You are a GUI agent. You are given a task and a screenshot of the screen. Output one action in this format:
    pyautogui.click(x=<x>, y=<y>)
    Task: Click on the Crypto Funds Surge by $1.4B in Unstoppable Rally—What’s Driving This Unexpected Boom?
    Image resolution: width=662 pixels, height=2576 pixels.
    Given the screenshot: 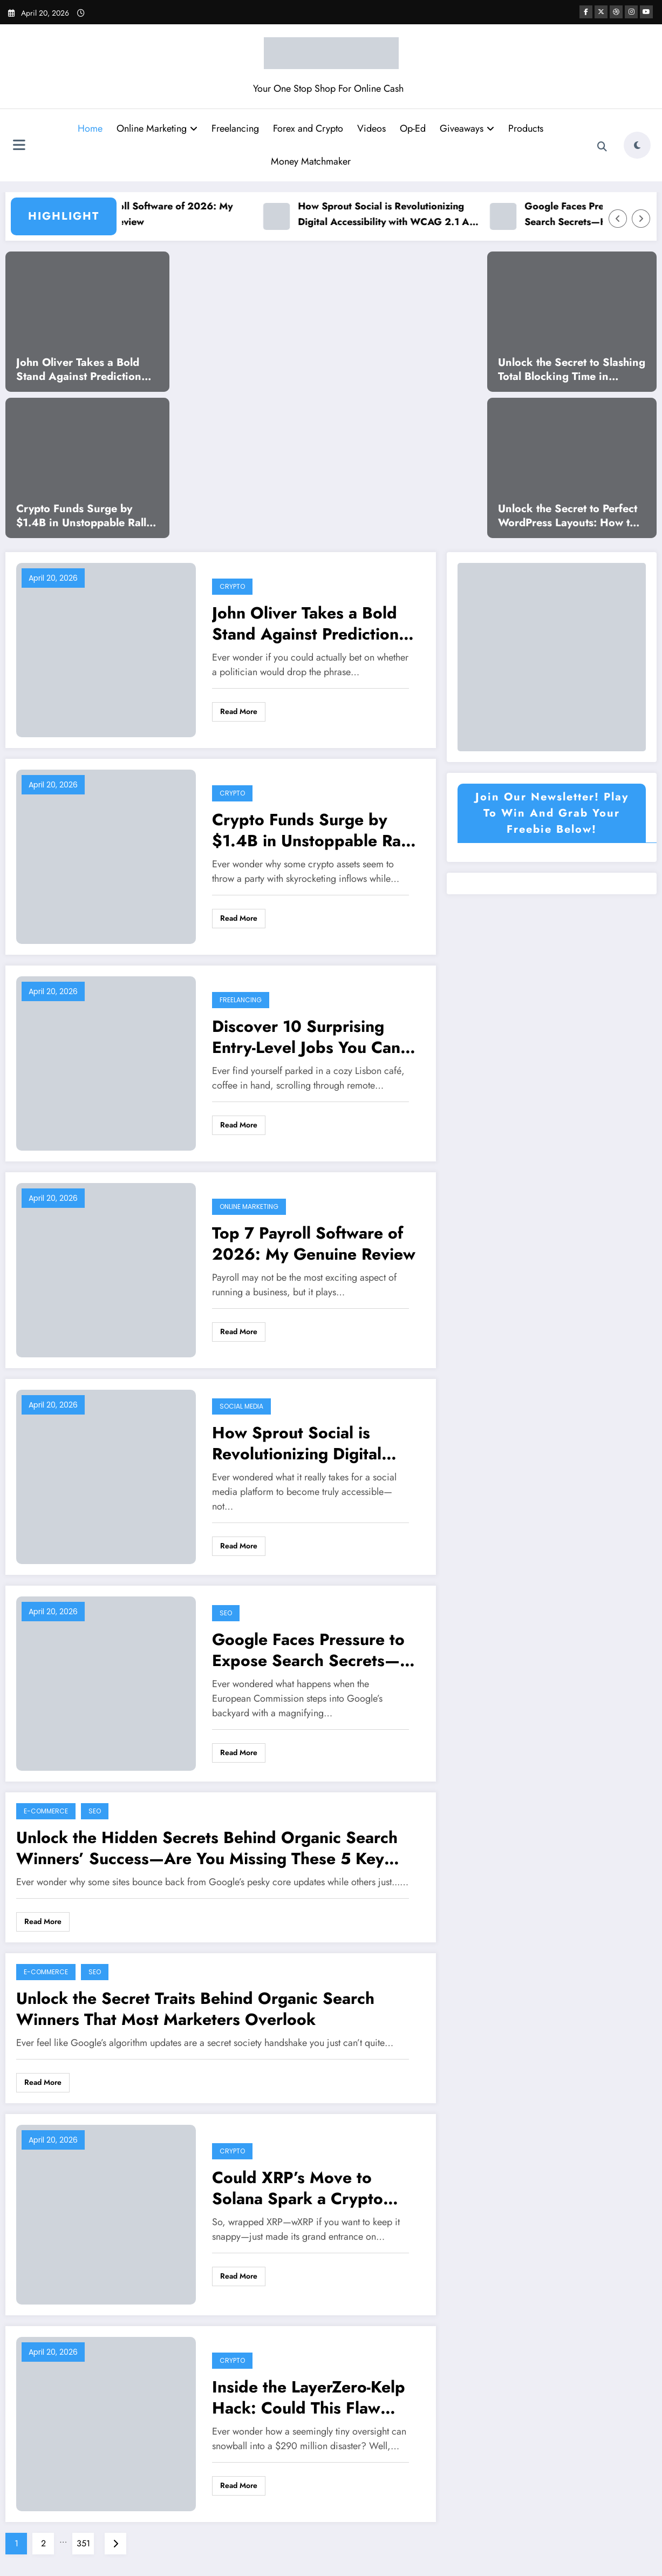 What is the action you would take?
    pyautogui.click(x=84, y=516)
    